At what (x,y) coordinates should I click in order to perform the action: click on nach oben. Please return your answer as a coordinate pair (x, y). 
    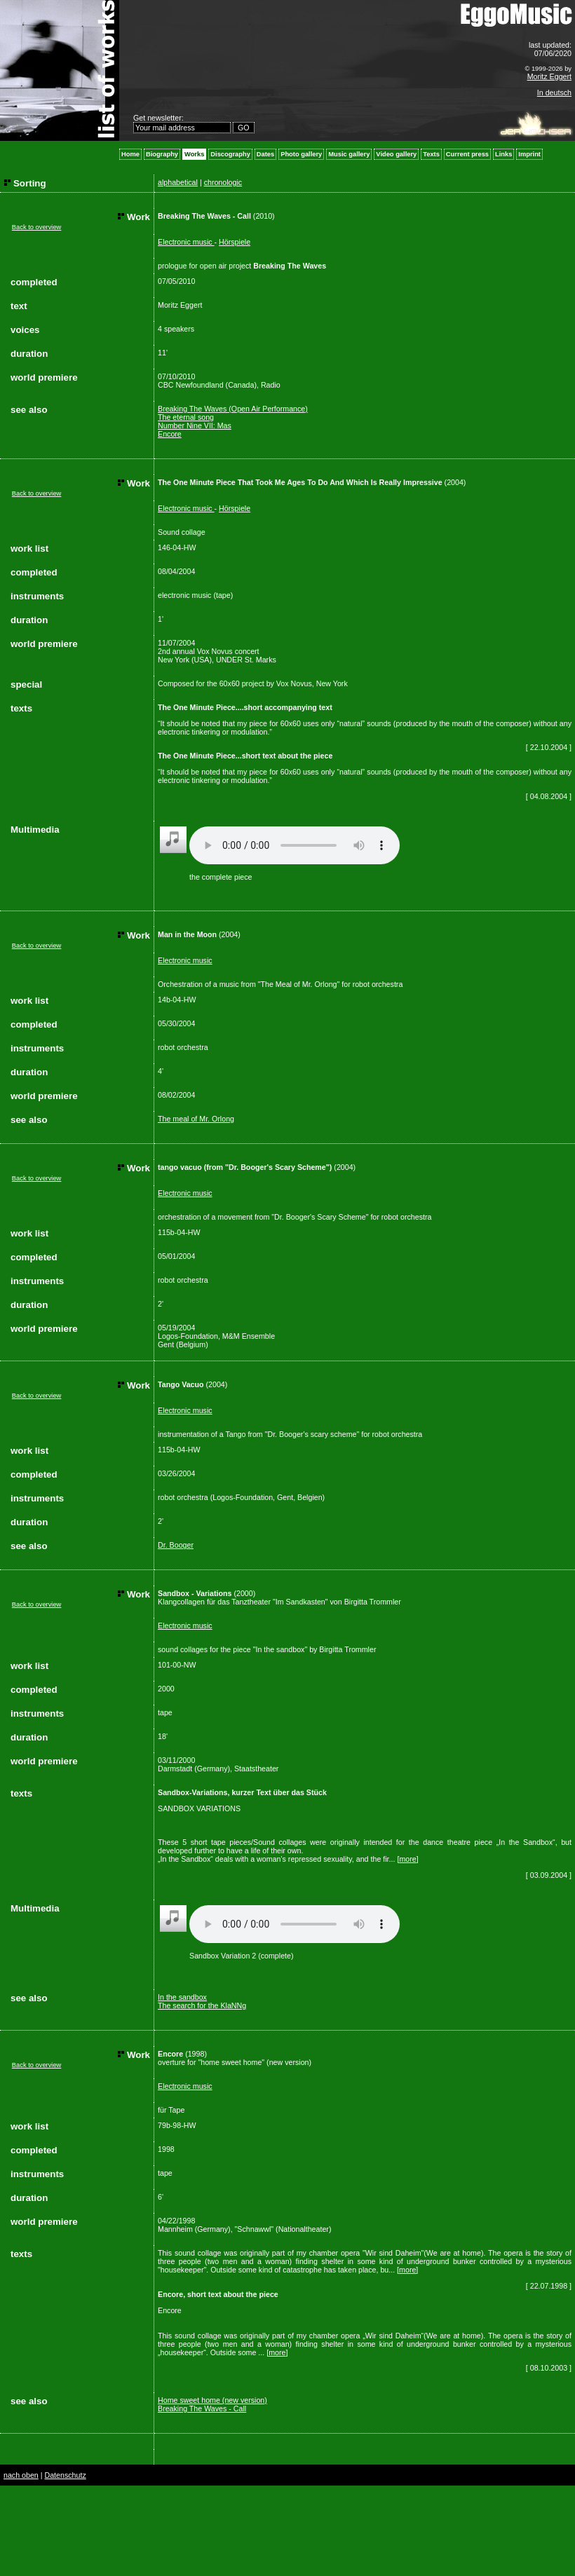
    Looking at the image, I should click on (21, 2475).